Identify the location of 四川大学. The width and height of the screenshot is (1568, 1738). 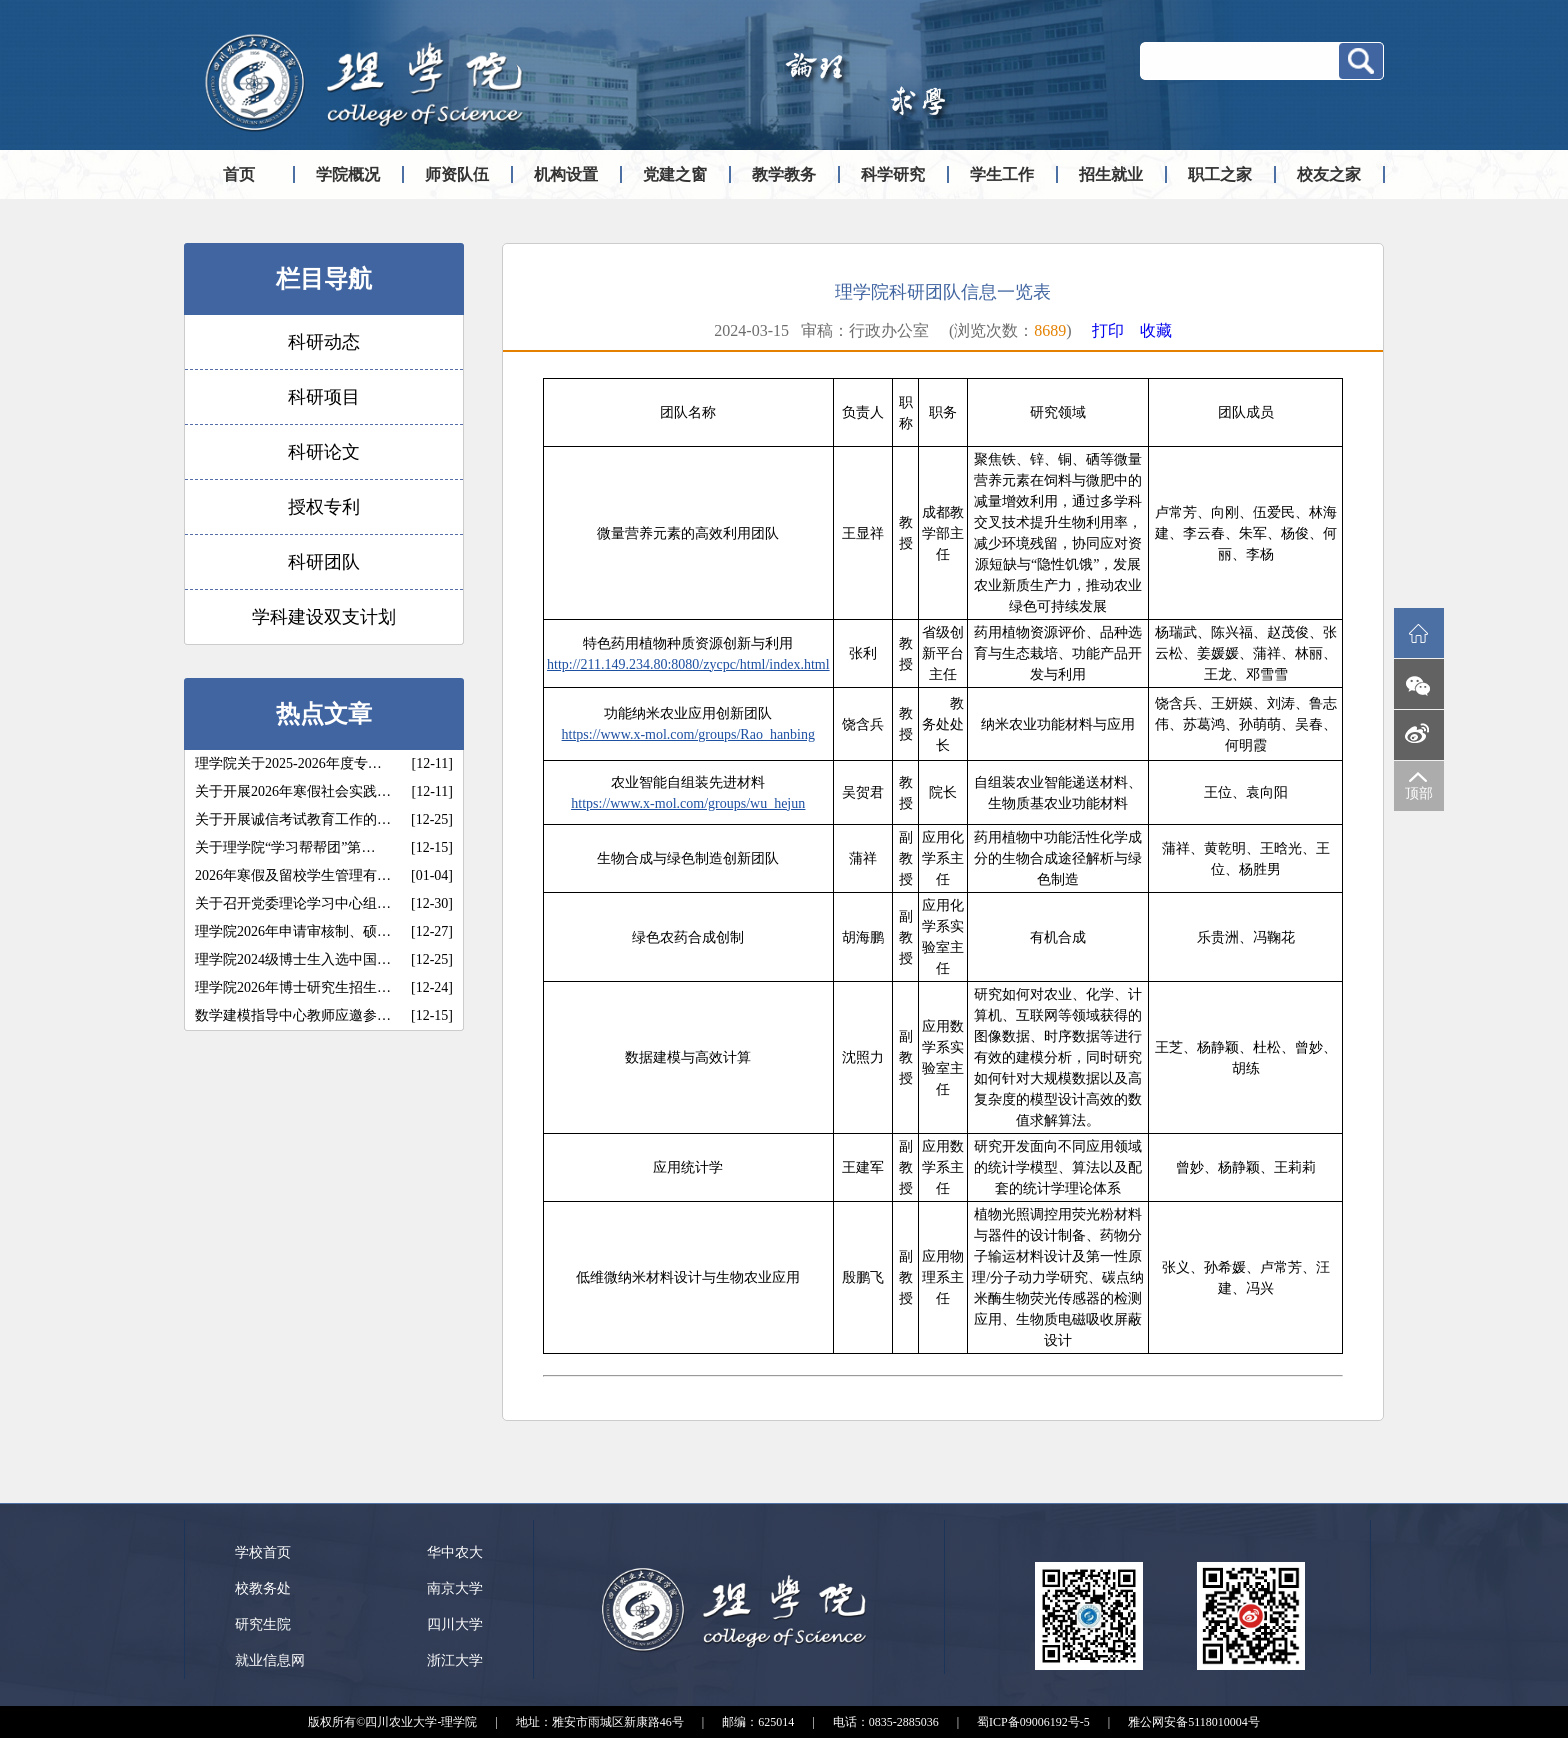
(455, 1624).